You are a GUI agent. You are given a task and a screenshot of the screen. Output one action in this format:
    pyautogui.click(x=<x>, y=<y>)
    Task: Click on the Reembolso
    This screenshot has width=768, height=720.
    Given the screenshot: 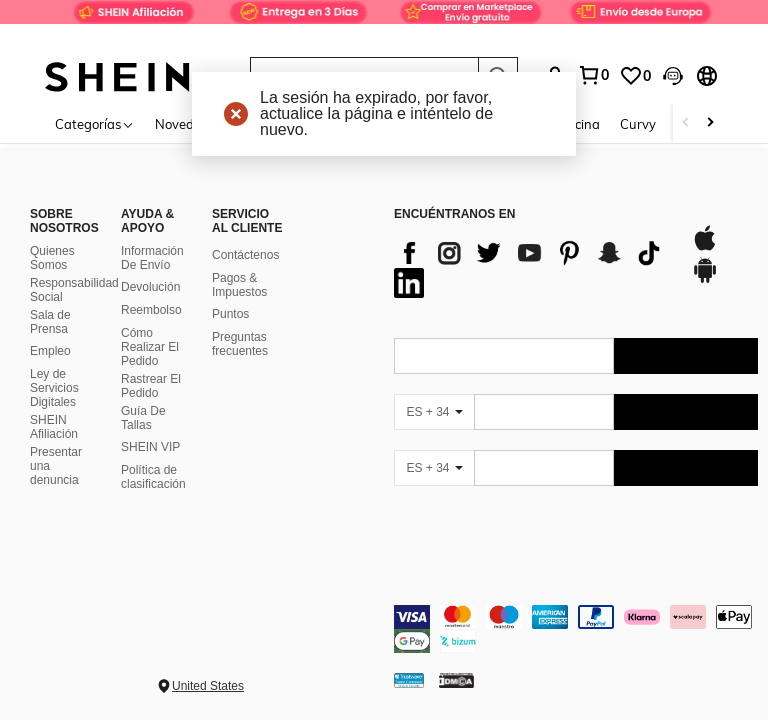 What is the action you would take?
    pyautogui.click(x=151, y=310)
    